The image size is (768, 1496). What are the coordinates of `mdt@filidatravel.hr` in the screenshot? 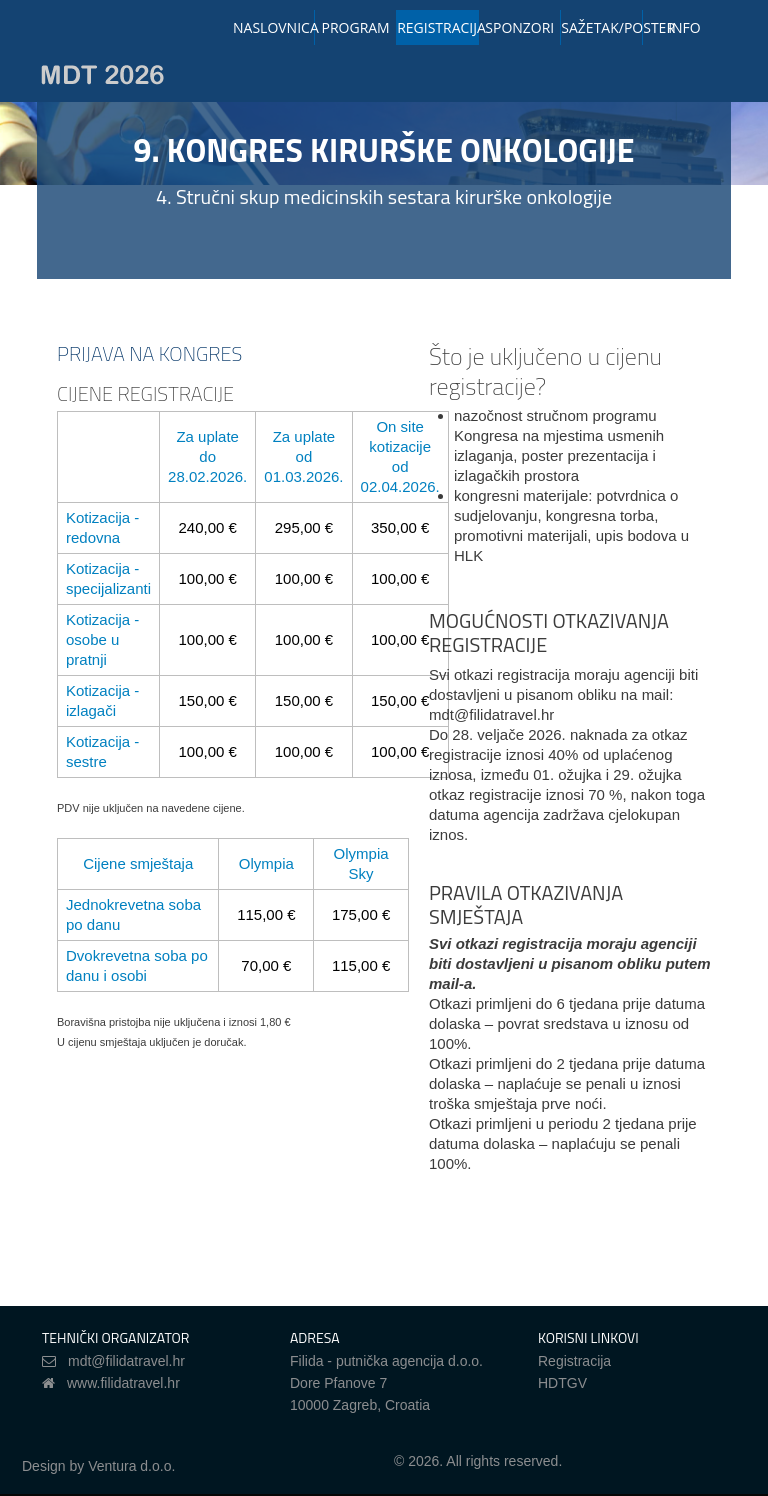 It's located at (126, 1361).